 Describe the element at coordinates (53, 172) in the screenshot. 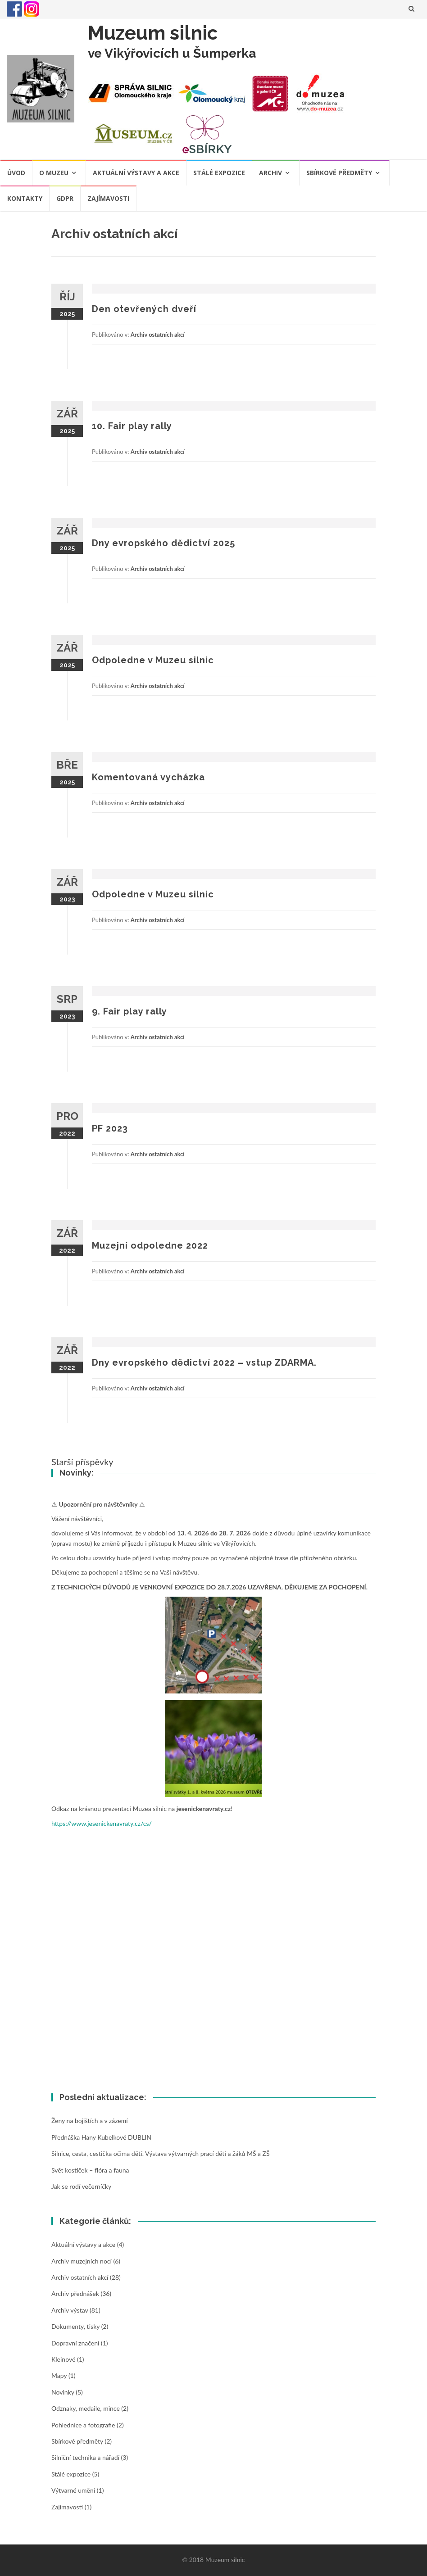

I see `O muzeu` at that location.